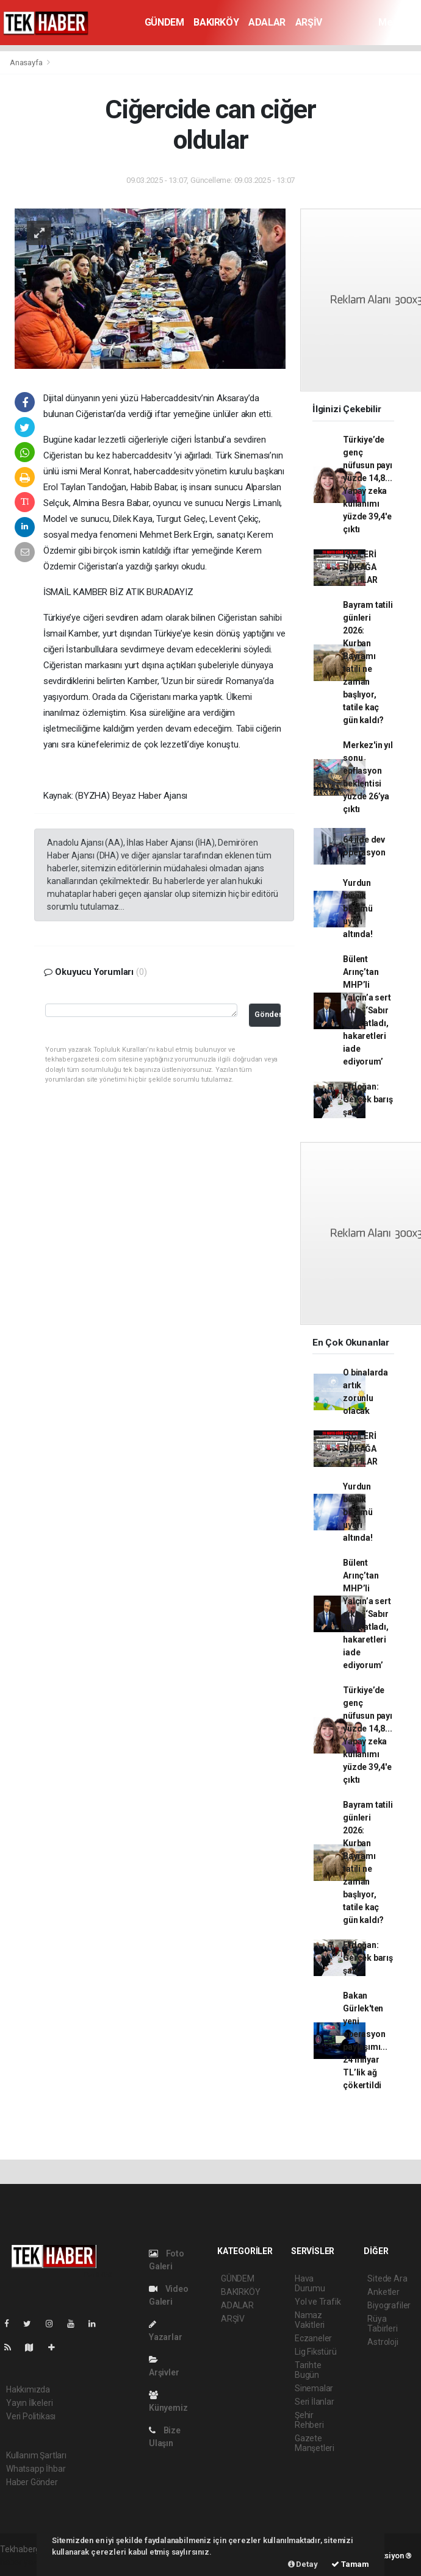 The width and height of the screenshot is (421, 2576). I want to click on Erdoğan: Gerçek barış şart, so click(368, 1099).